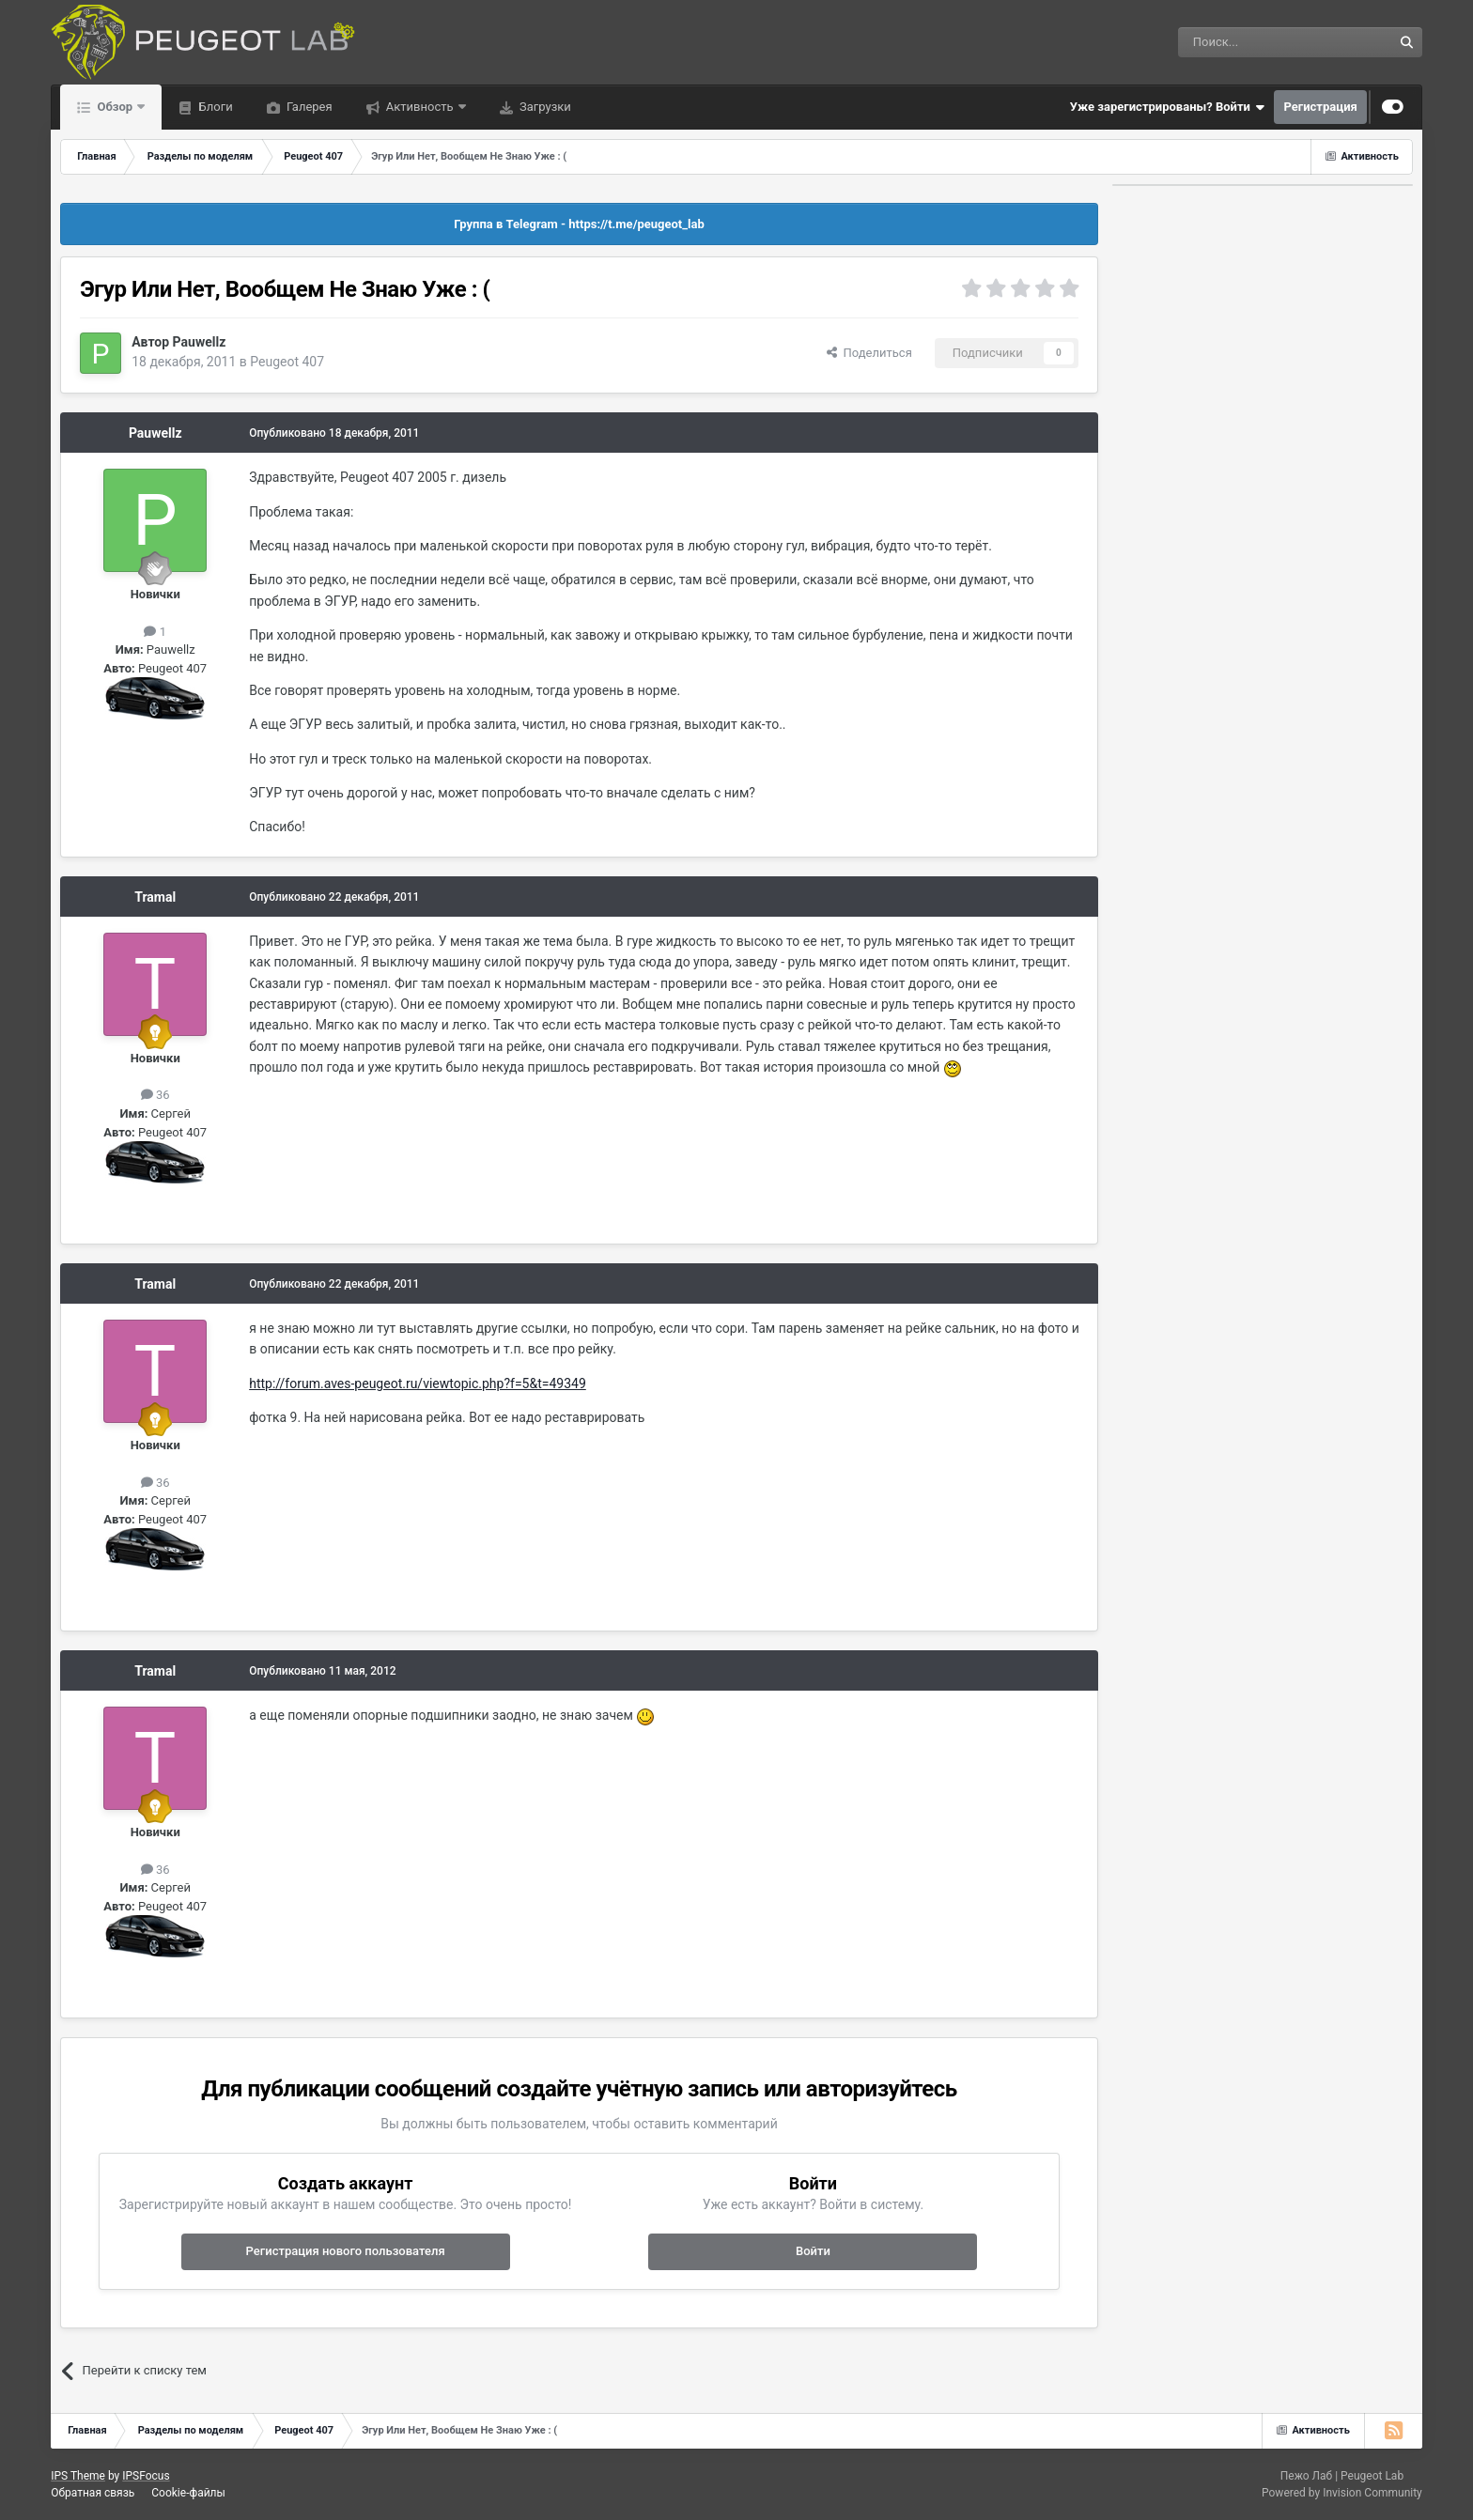  Describe the element at coordinates (1167, 107) in the screenshot. I see `Уже зарегистрированы? Войти` at that location.